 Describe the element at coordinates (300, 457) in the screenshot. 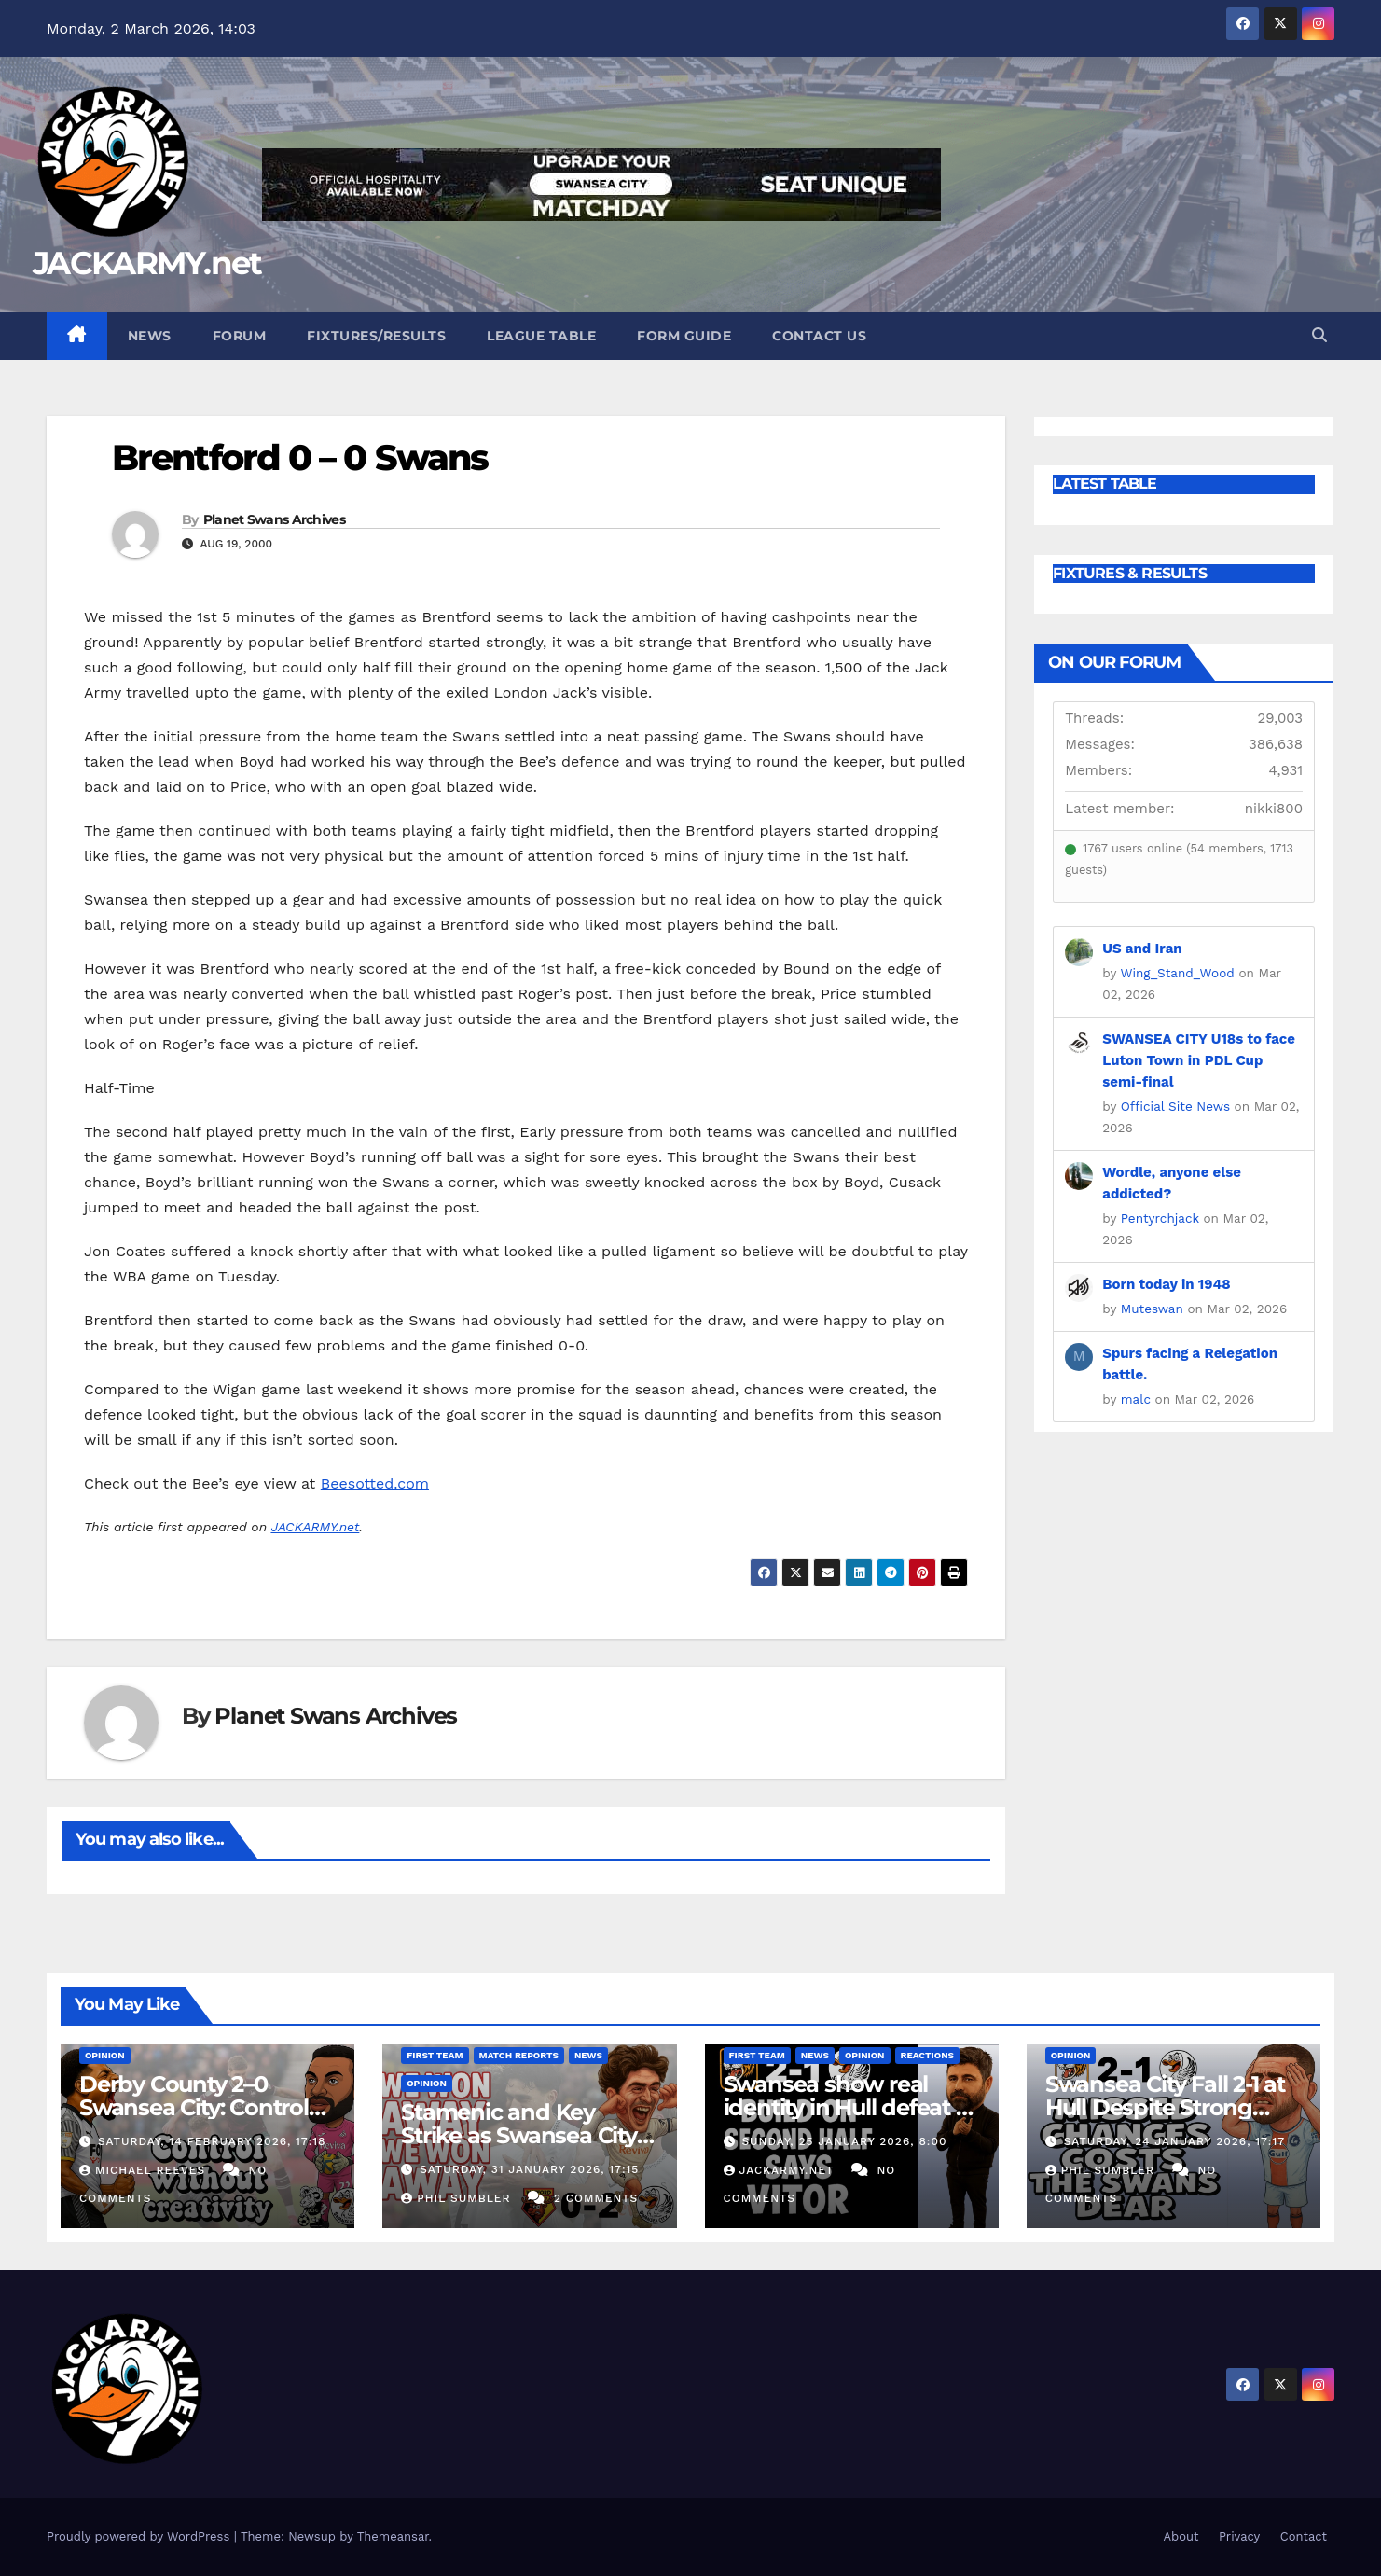

I see `Brentford 0 – 0 Swans` at that location.